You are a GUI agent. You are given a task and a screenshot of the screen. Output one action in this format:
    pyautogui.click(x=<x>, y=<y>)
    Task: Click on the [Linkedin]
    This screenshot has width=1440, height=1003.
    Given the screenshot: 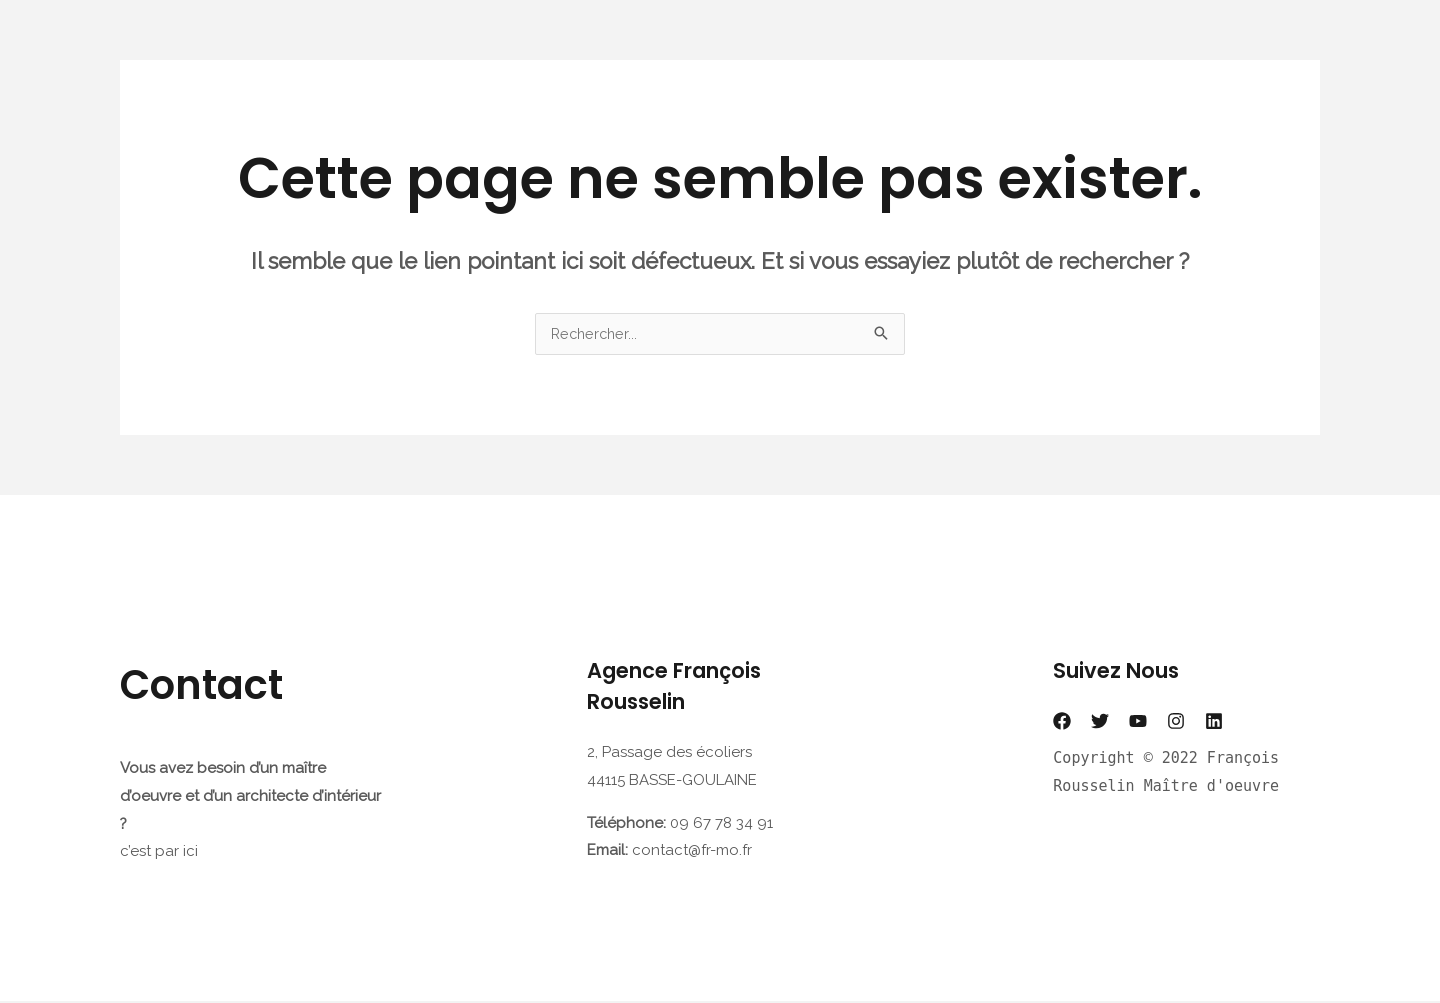 What is the action you would take?
    pyautogui.click(x=1214, y=723)
    